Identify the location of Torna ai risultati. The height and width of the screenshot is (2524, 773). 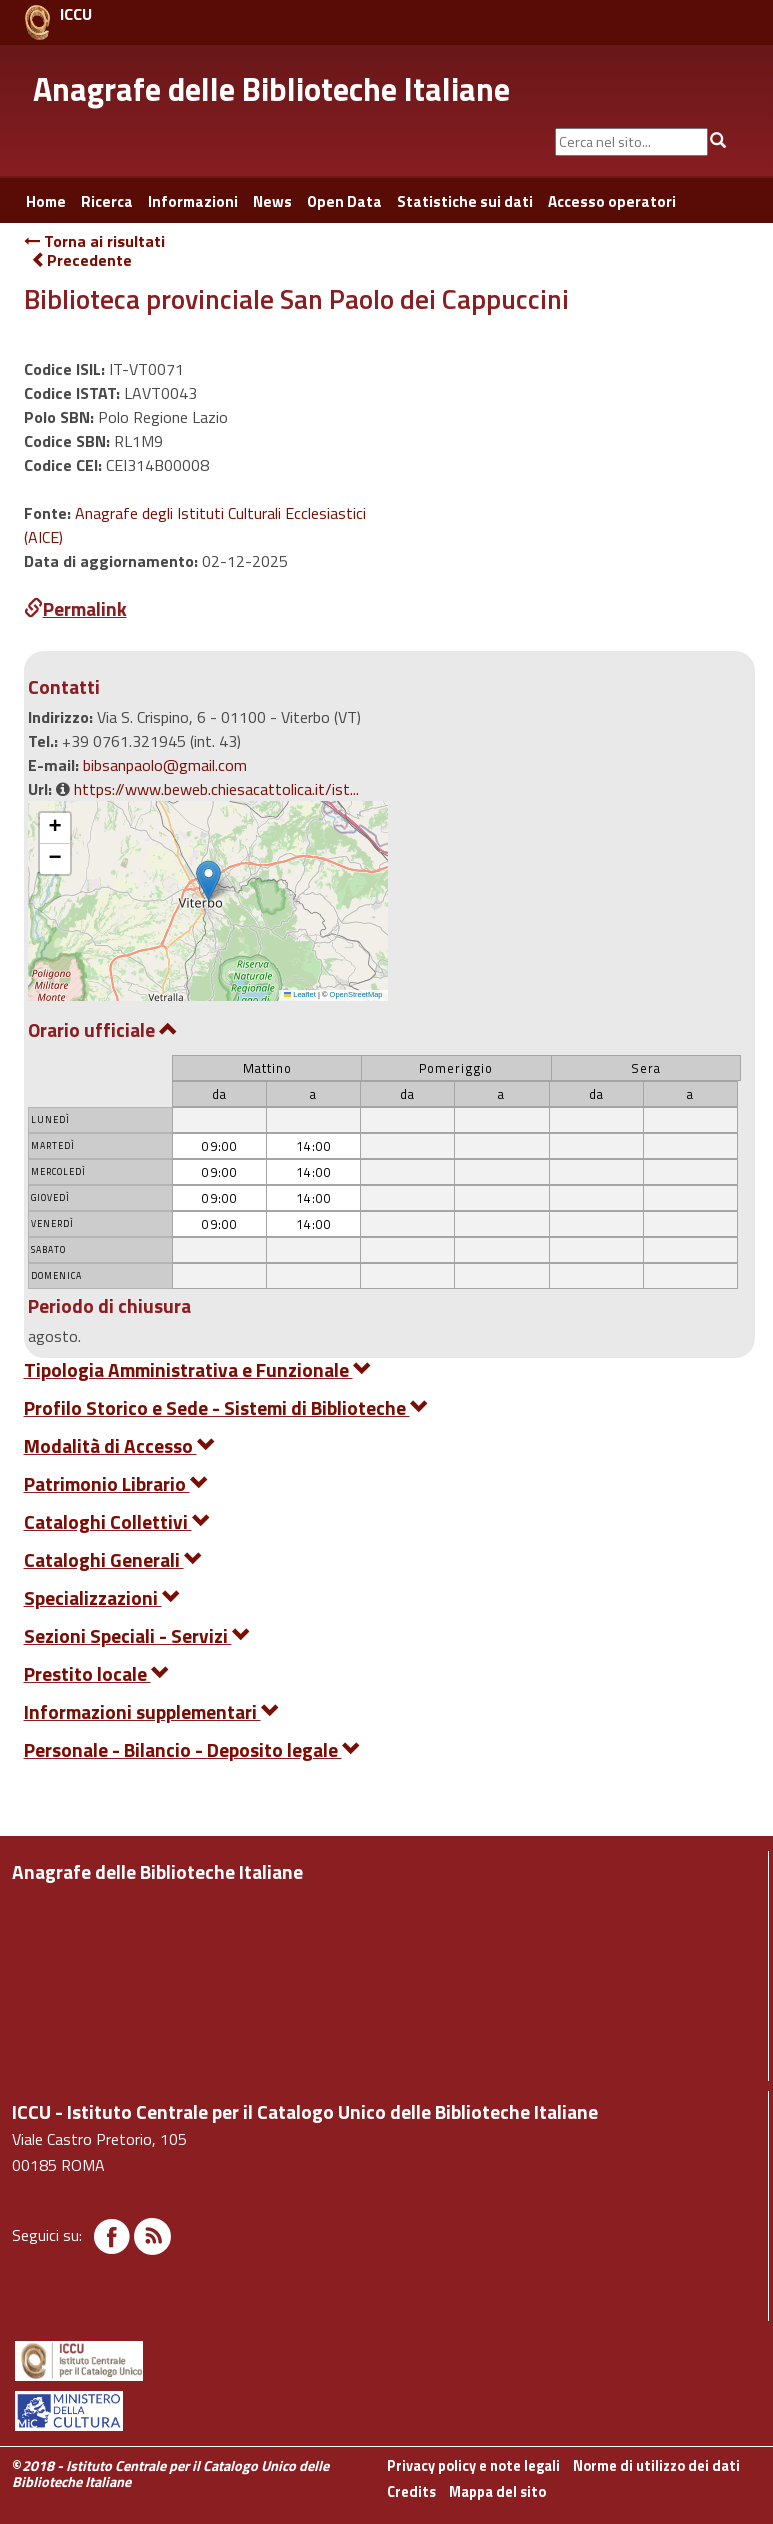
(94, 241).